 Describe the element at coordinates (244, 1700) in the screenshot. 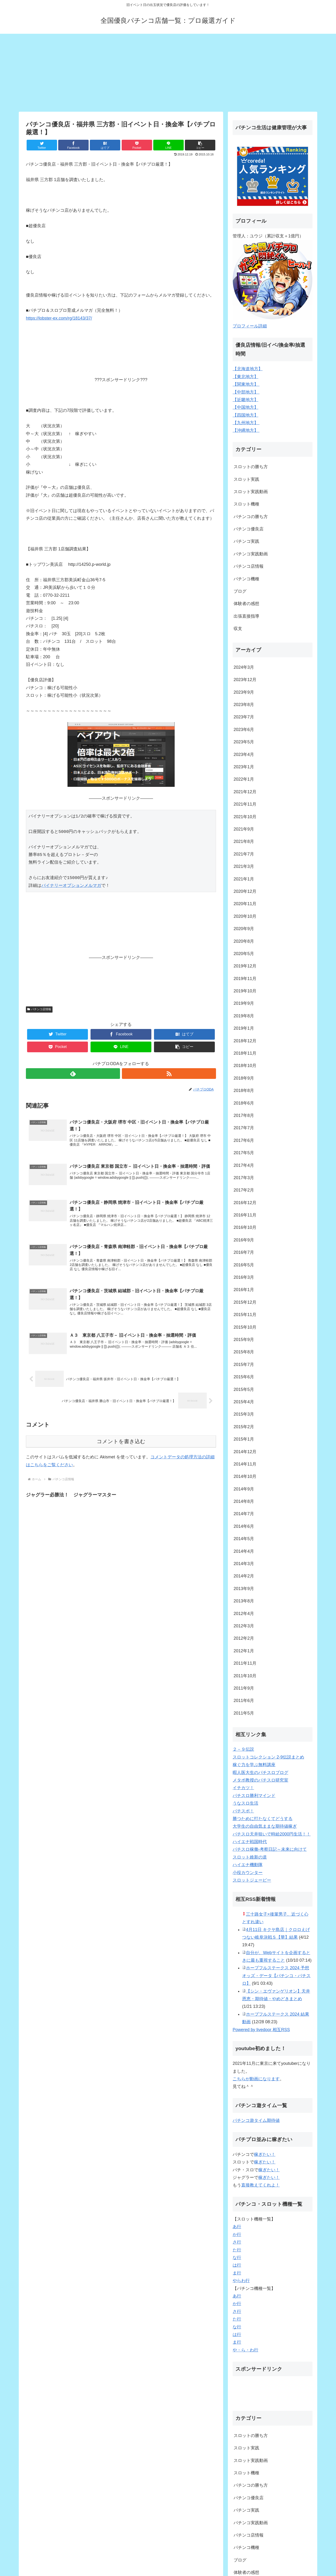

I see `2011年6月` at that location.